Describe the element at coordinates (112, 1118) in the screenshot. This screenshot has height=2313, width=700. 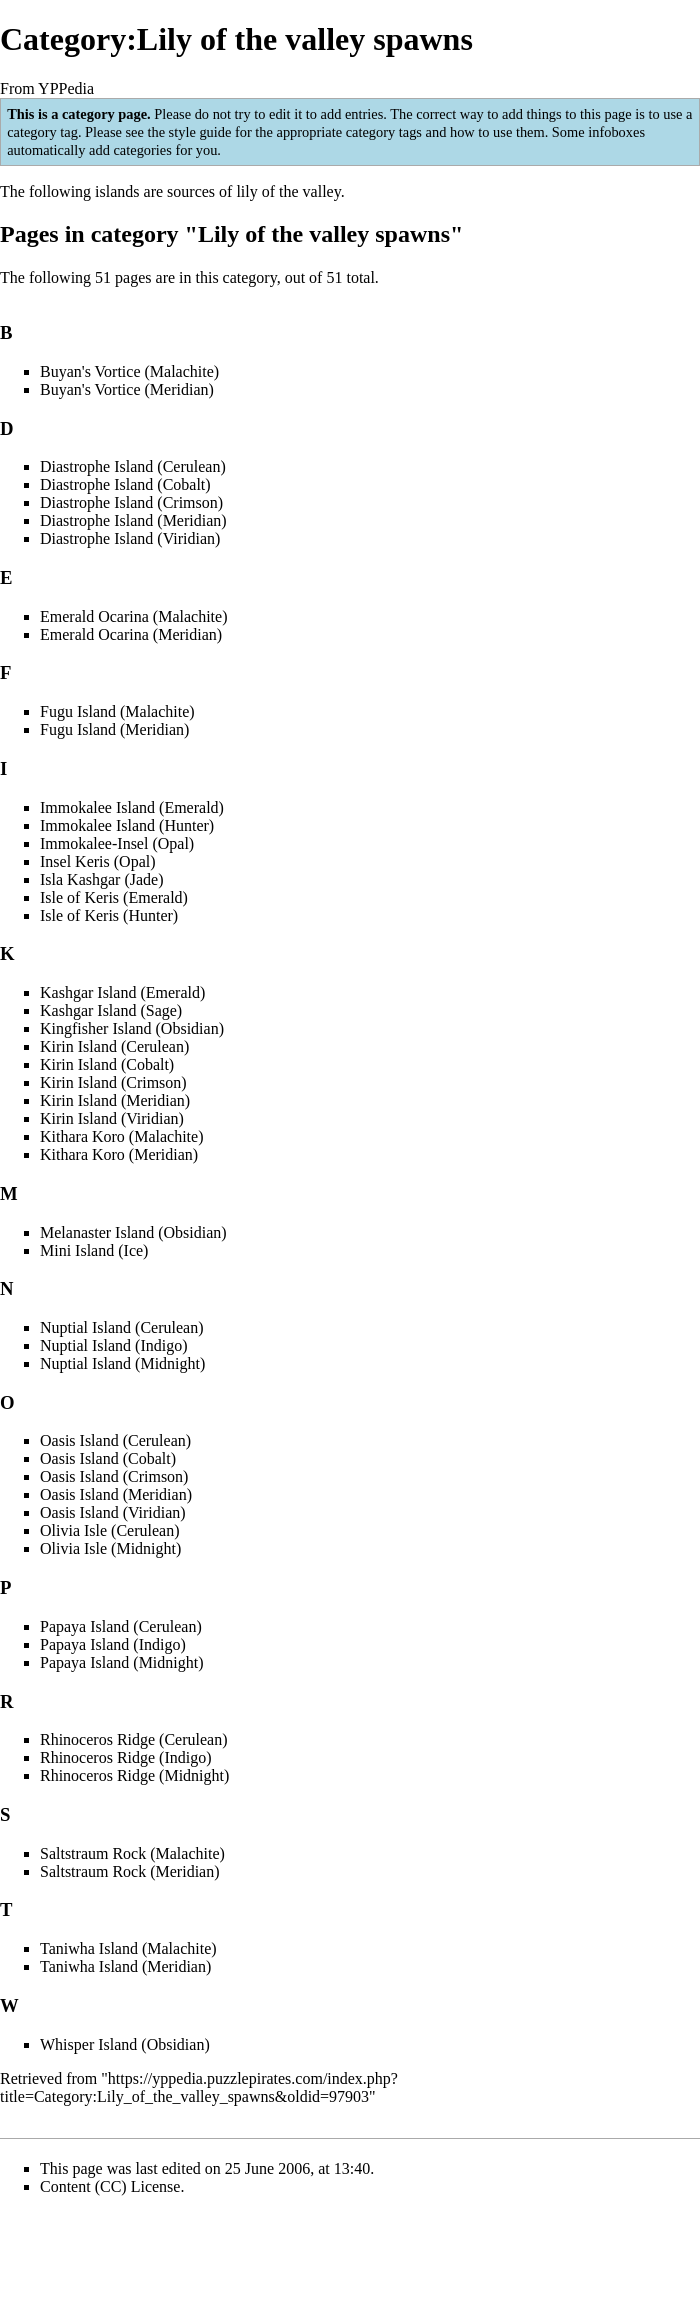
I see `Kirin Island (Viridian)` at that location.